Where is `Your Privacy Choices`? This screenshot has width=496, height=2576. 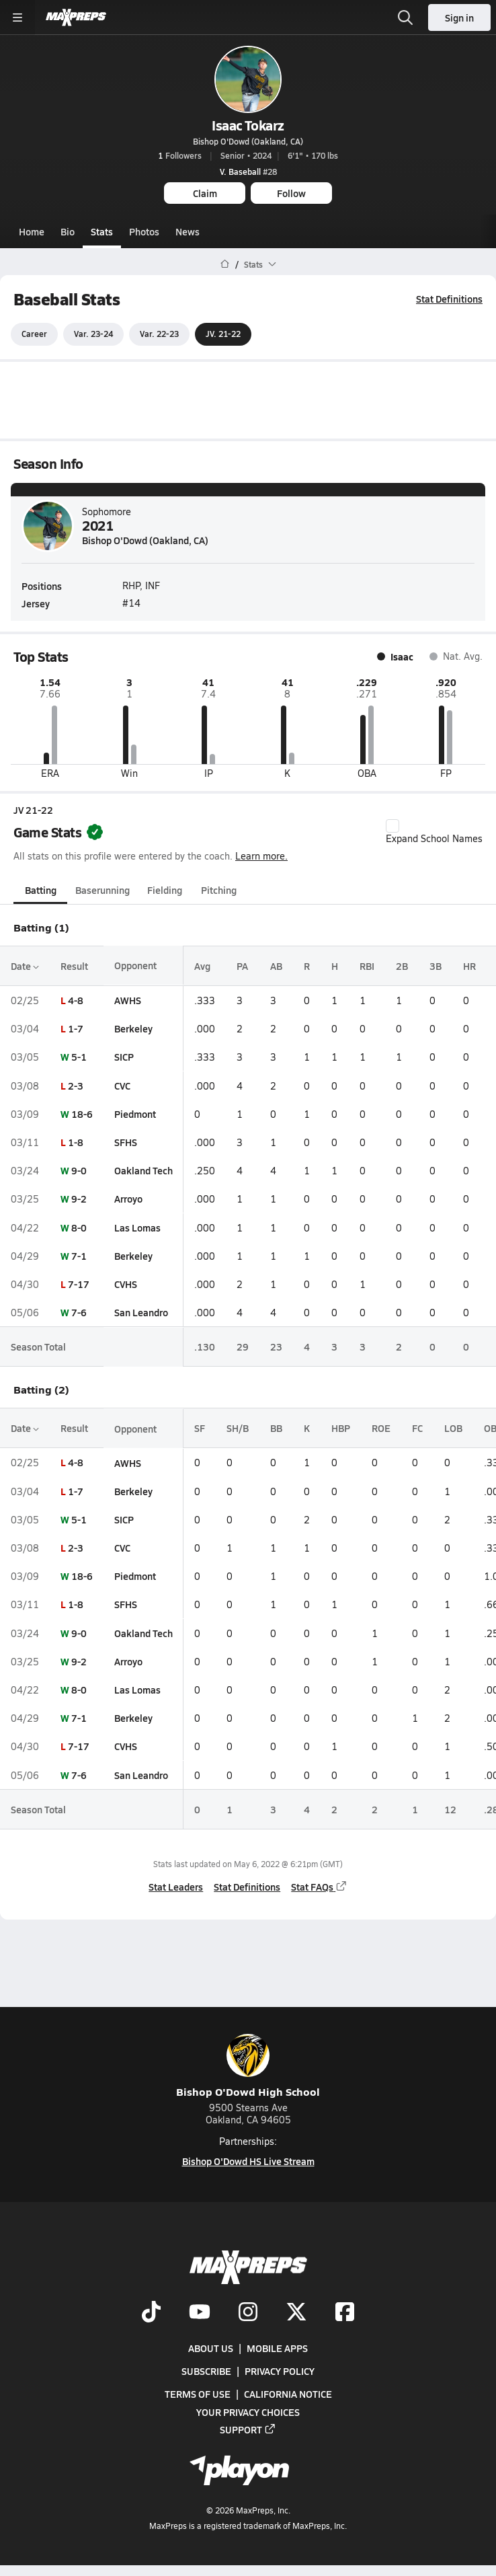
Your Privacy Choices is located at coordinates (248, 2411).